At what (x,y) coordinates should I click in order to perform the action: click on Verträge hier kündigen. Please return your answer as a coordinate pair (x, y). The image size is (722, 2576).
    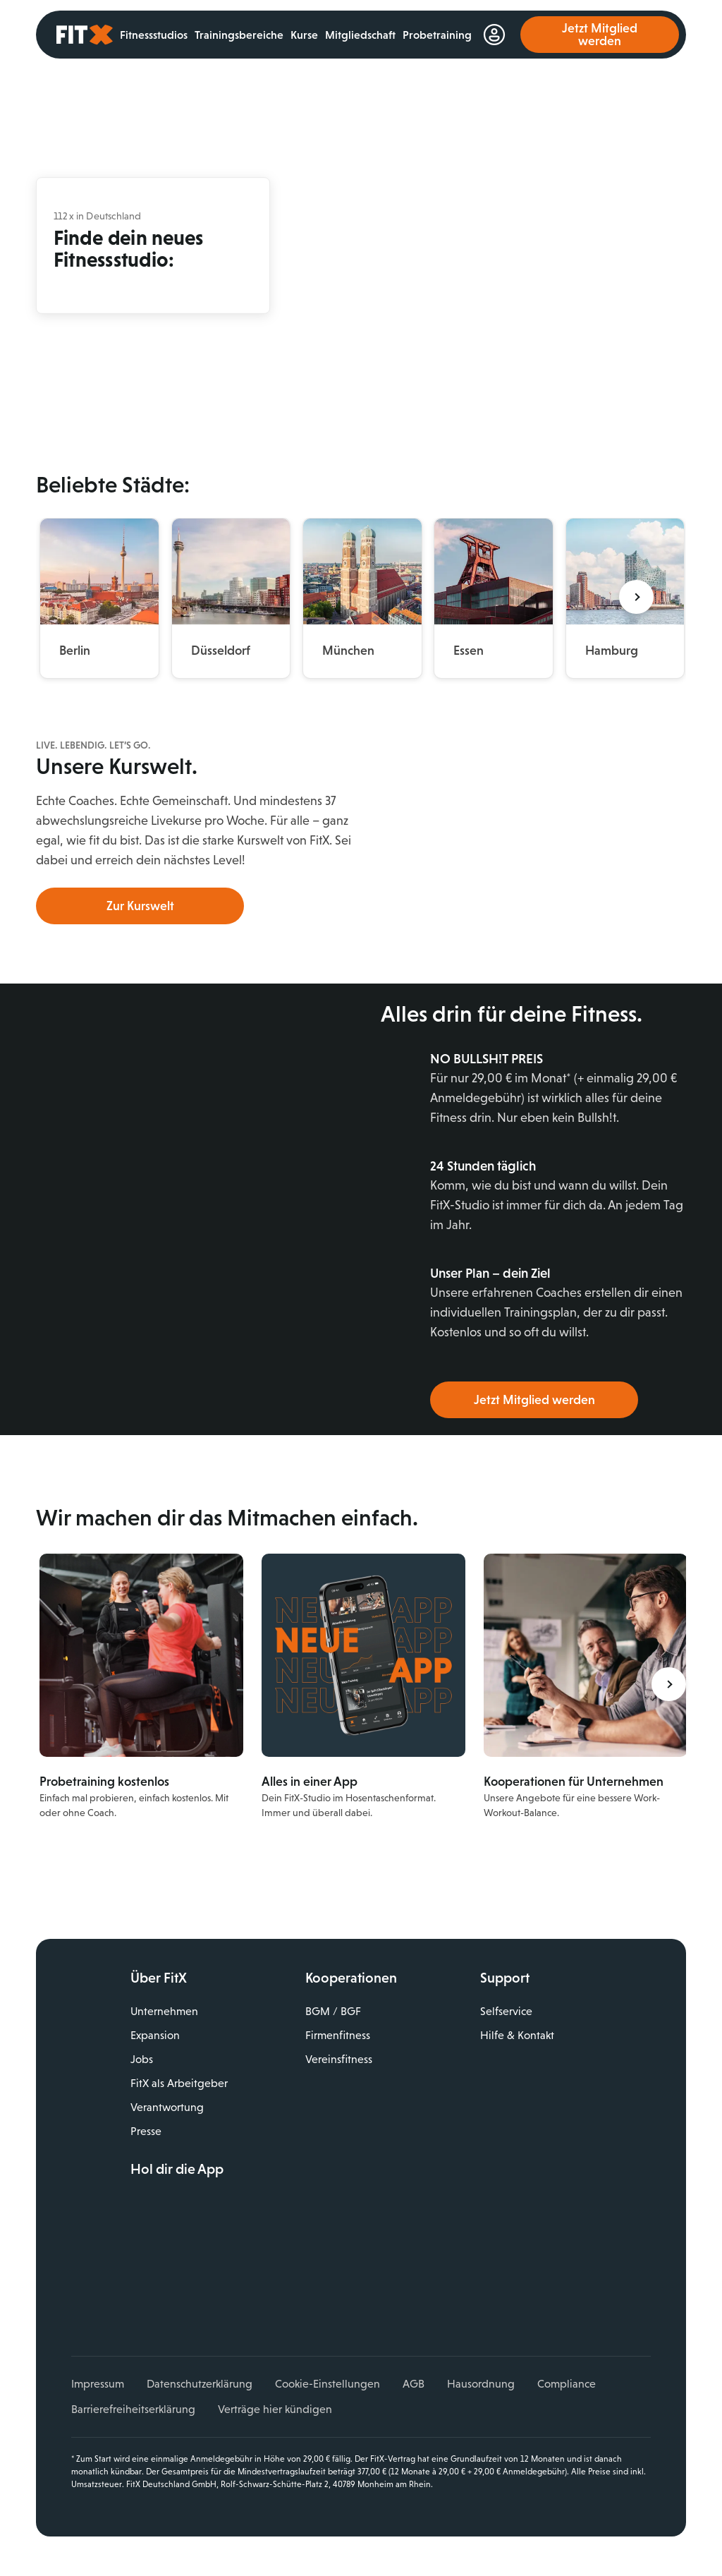
    Looking at the image, I should click on (275, 2409).